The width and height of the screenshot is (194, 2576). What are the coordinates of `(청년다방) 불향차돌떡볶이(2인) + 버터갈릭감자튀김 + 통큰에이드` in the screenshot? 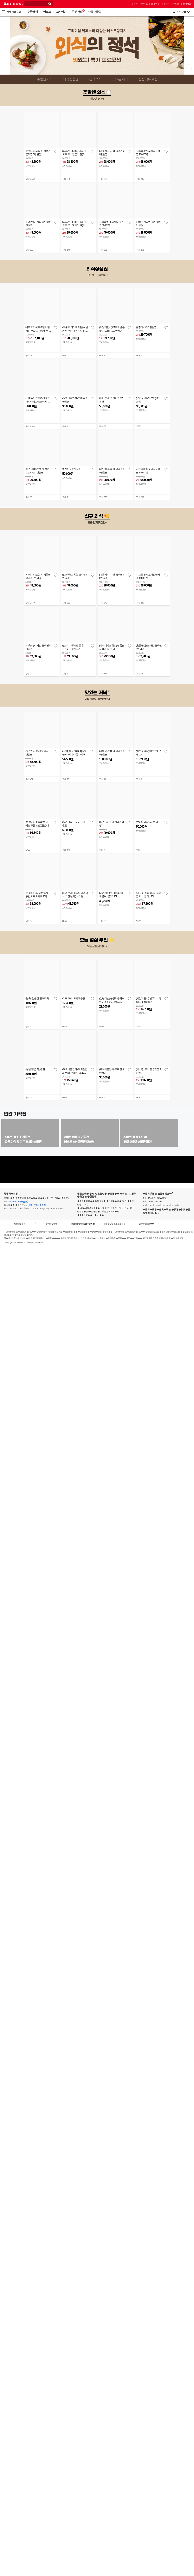 It's located at (112, 1000).